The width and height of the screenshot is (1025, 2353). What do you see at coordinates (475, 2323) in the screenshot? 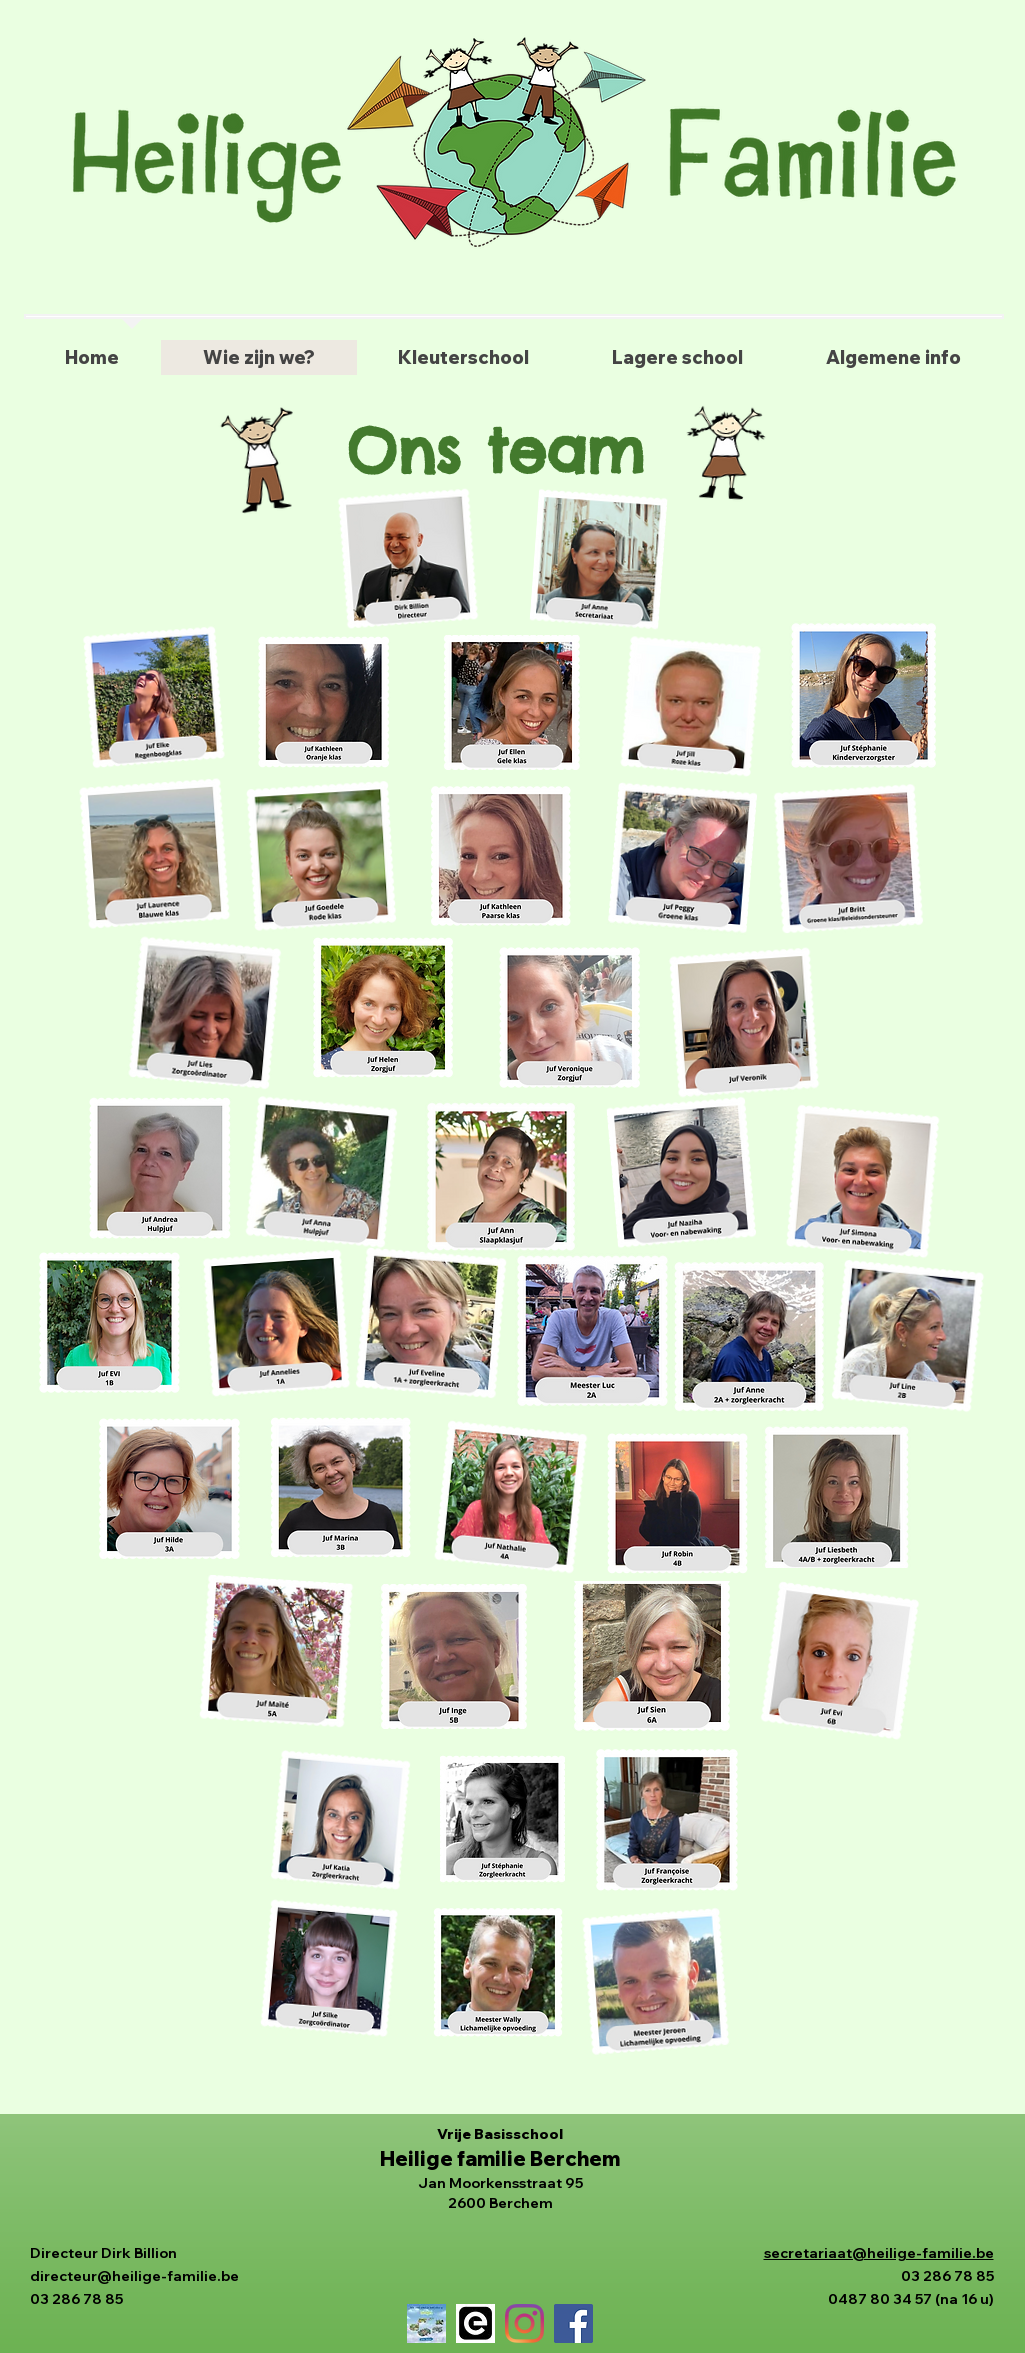
I see `[gimme logo]` at bounding box center [475, 2323].